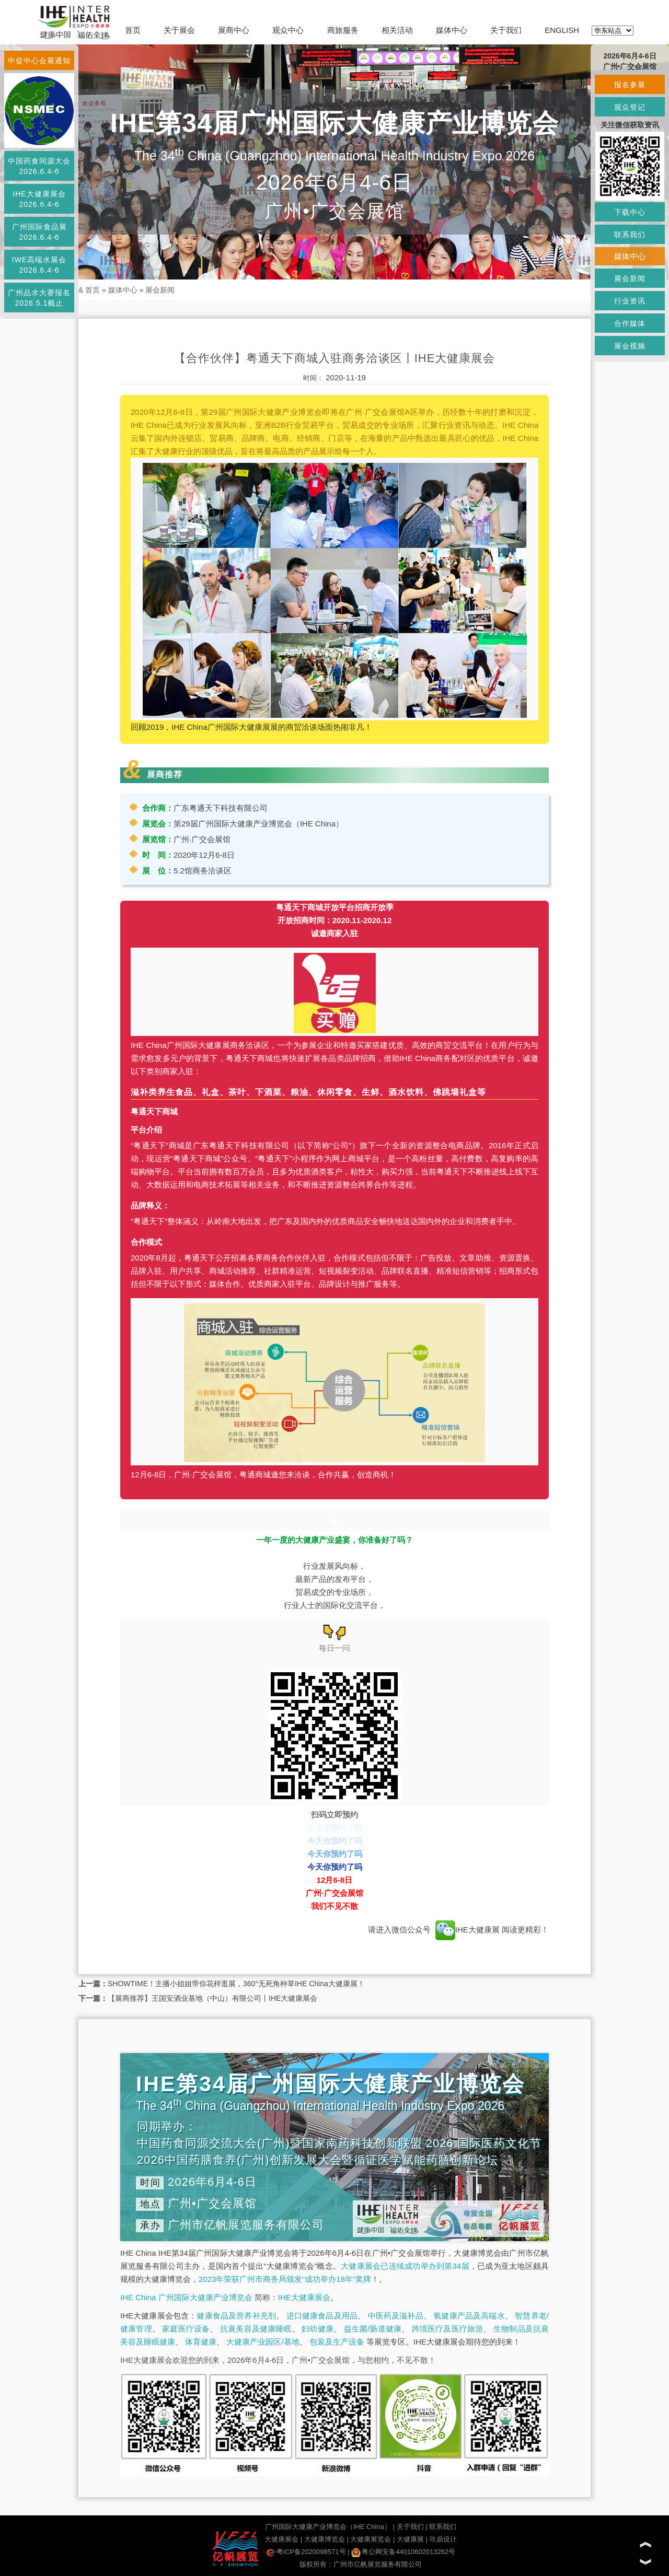 The height and width of the screenshot is (2576, 669). Describe the element at coordinates (233, 30) in the screenshot. I see `展商中心` at that location.